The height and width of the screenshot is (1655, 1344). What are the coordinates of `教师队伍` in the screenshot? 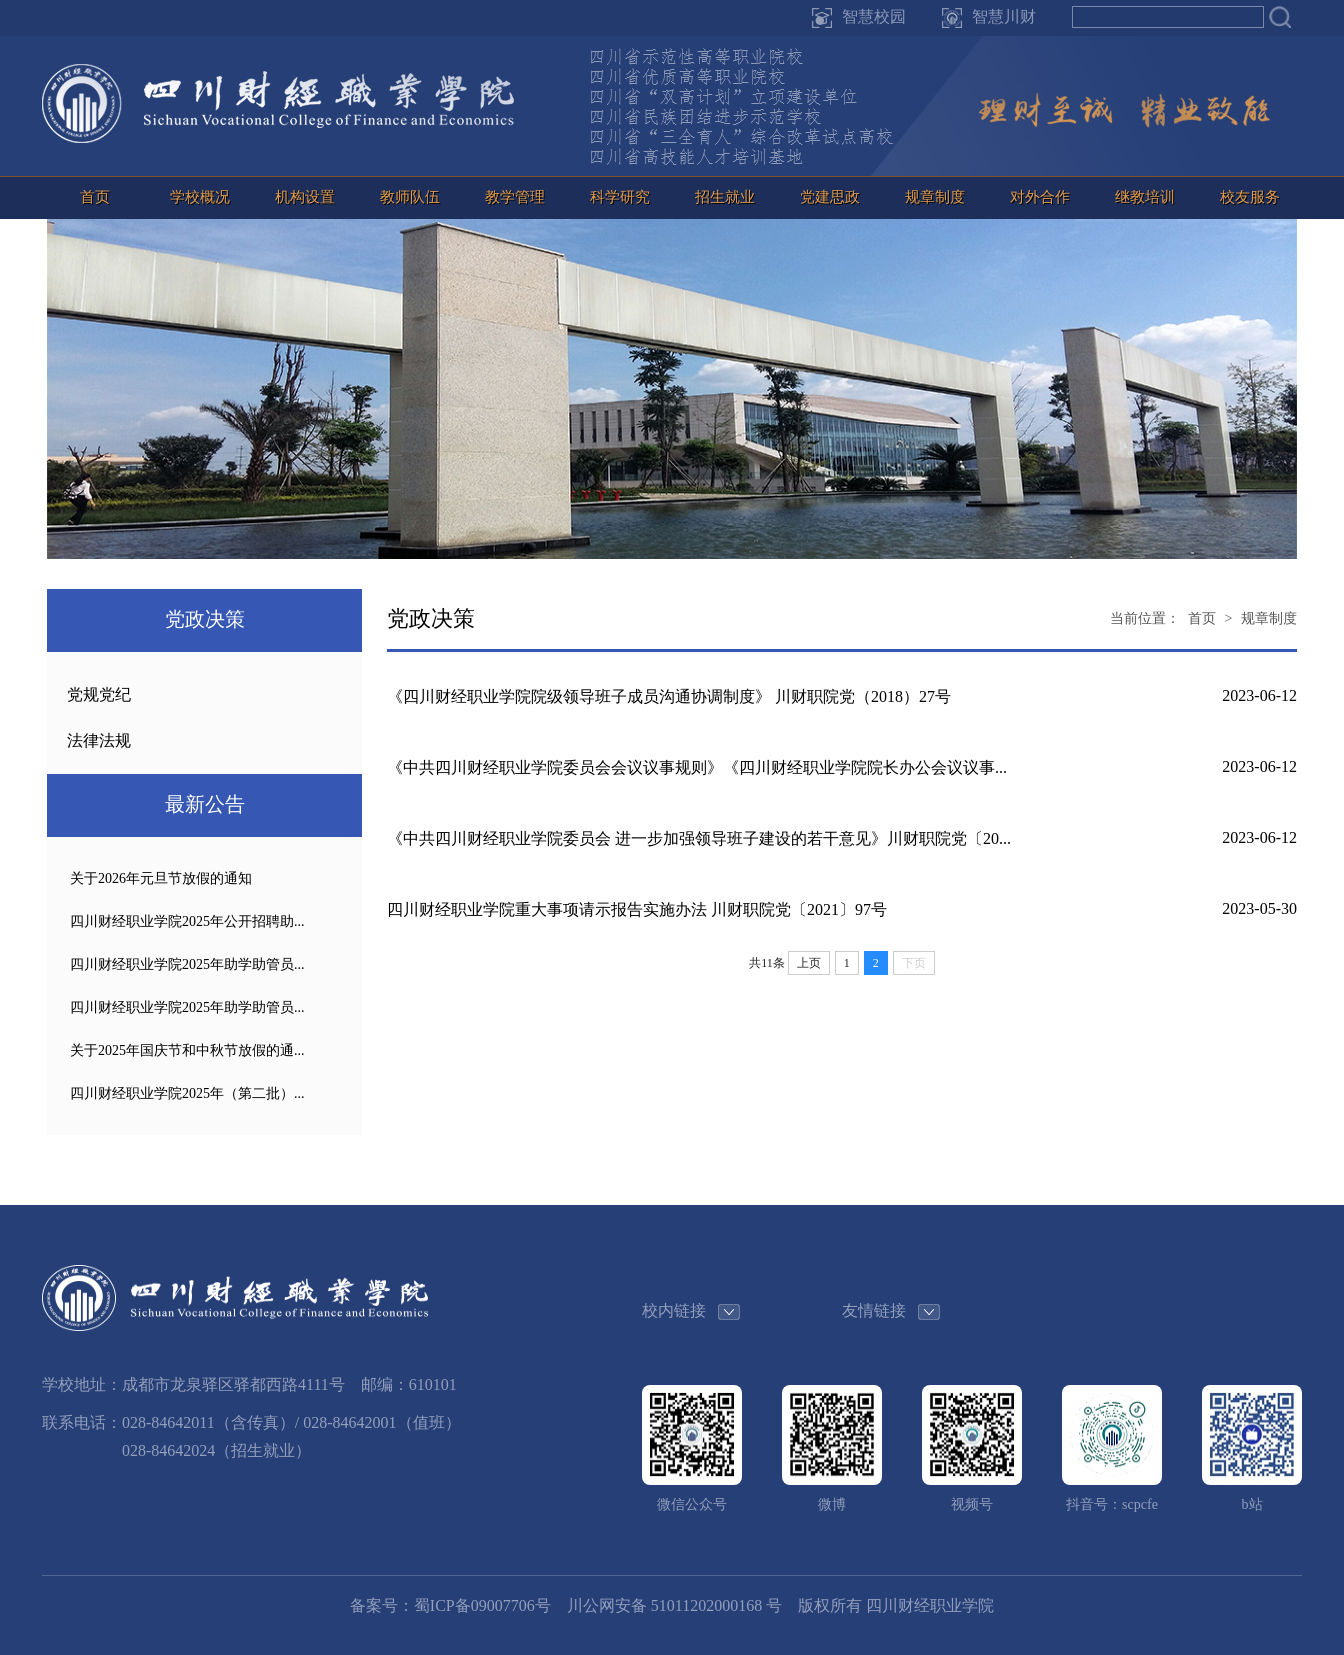 It's located at (410, 197).